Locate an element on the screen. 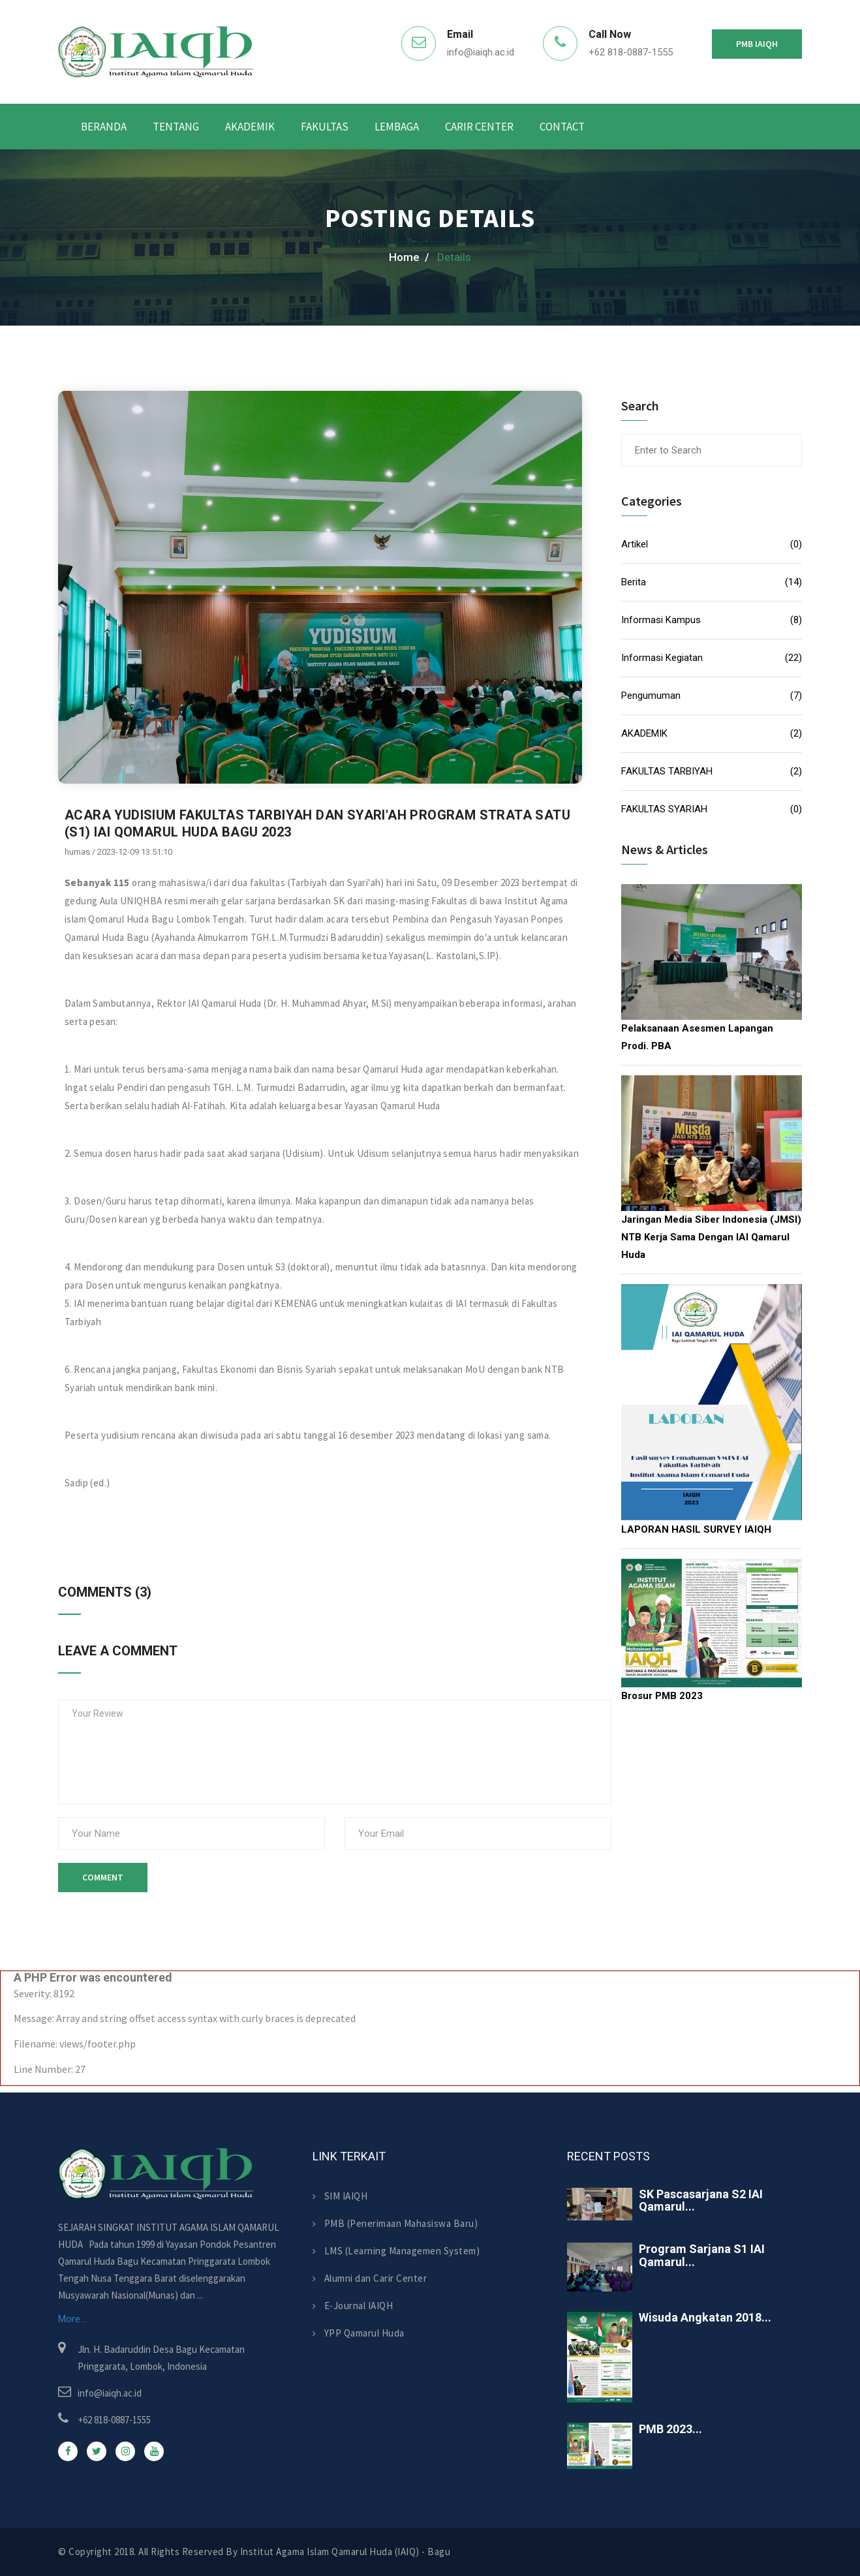  Beranda is located at coordinates (104, 126).